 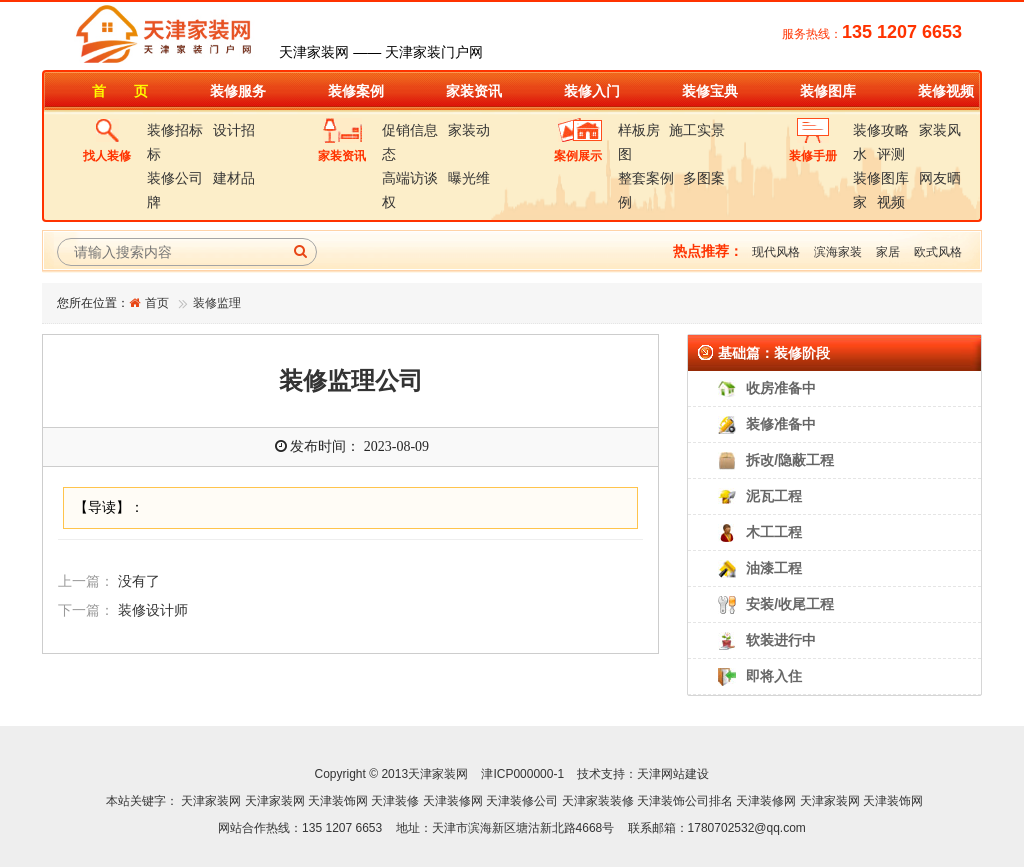 What do you see at coordinates (153, 610) in the screenshot?
I see `装修设计师` at bounding box center [153, 610].